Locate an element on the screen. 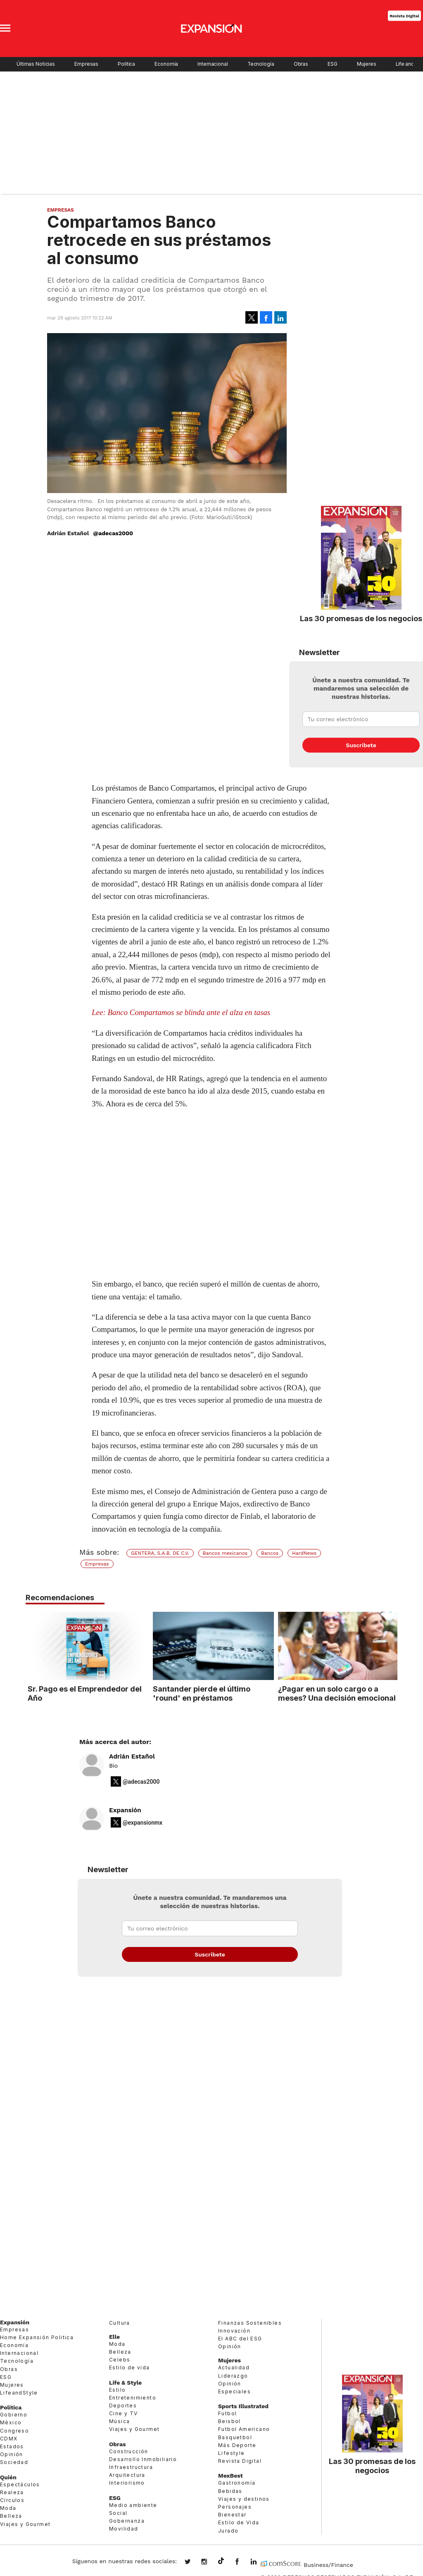 The width and height of the screenshot is (423, 2576). Congreso is located at coordinates (14, 2431).